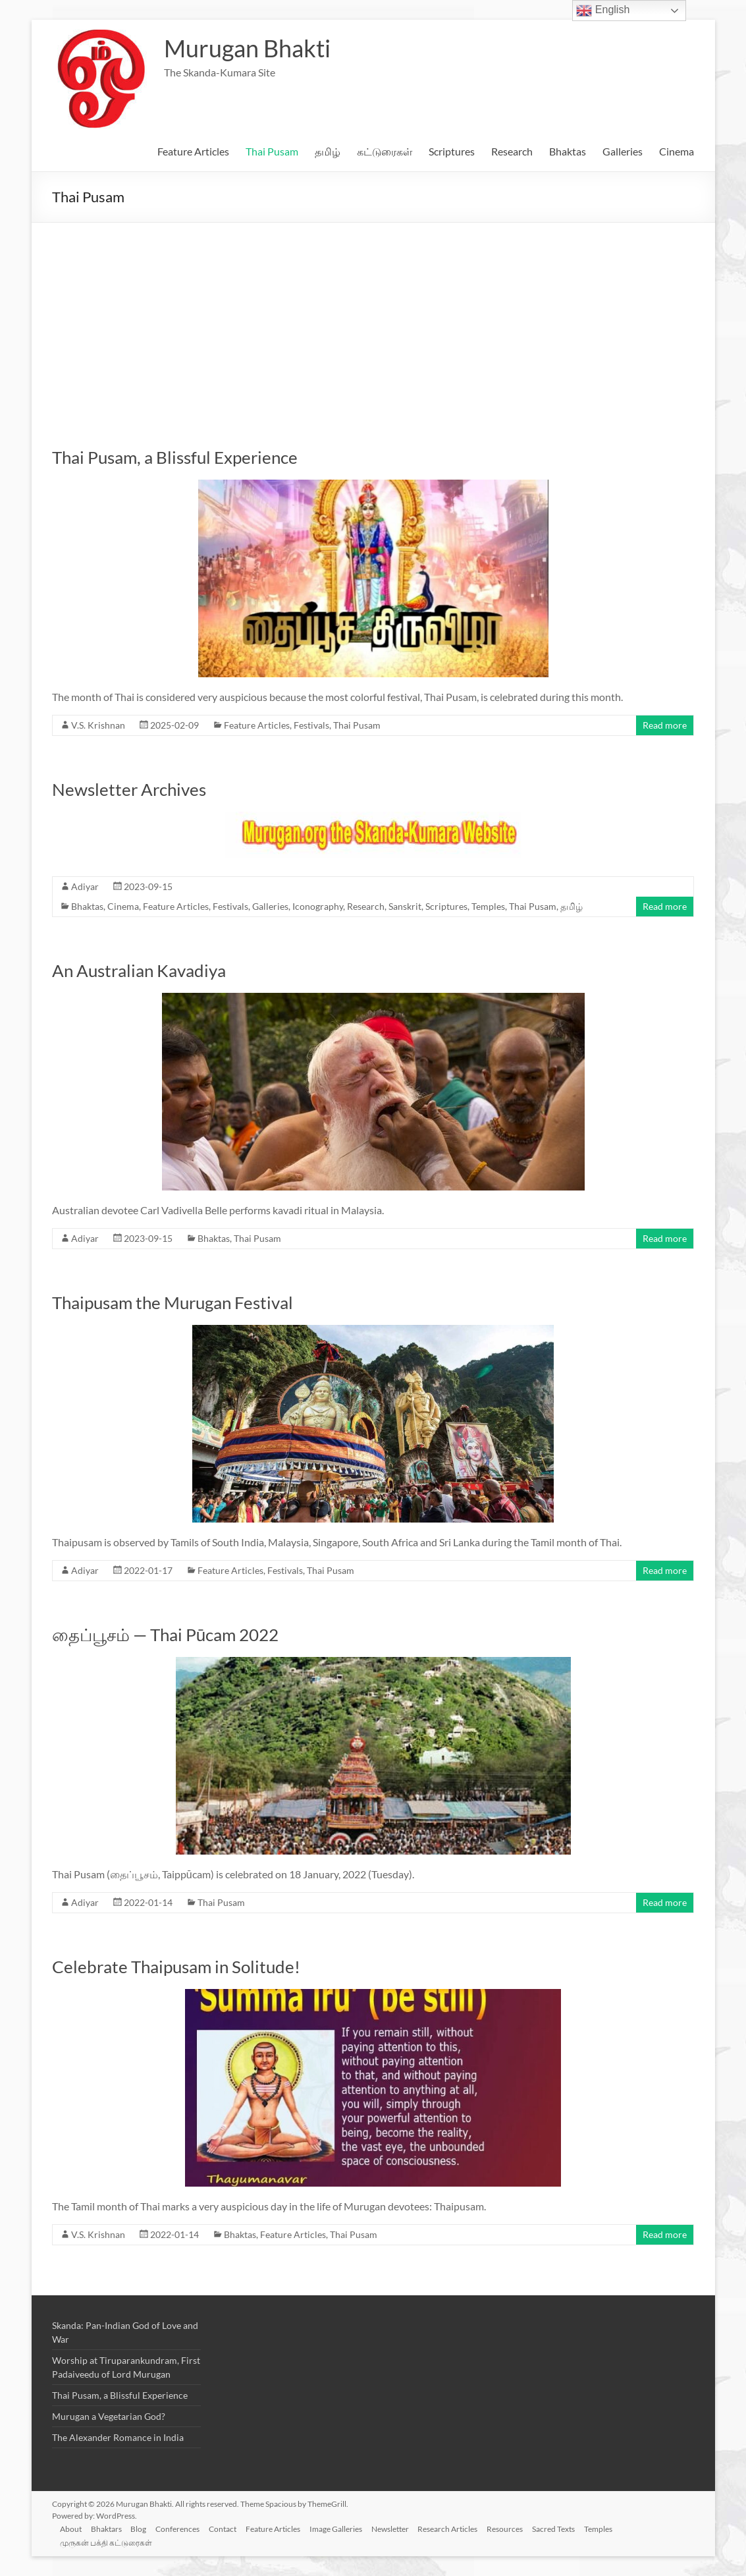 This screenshot has height=2576, width=746. What do you see at coordinates (272, 151) in the screenshot?
I see `Thai Pusam` at bounding box center [272, 151].